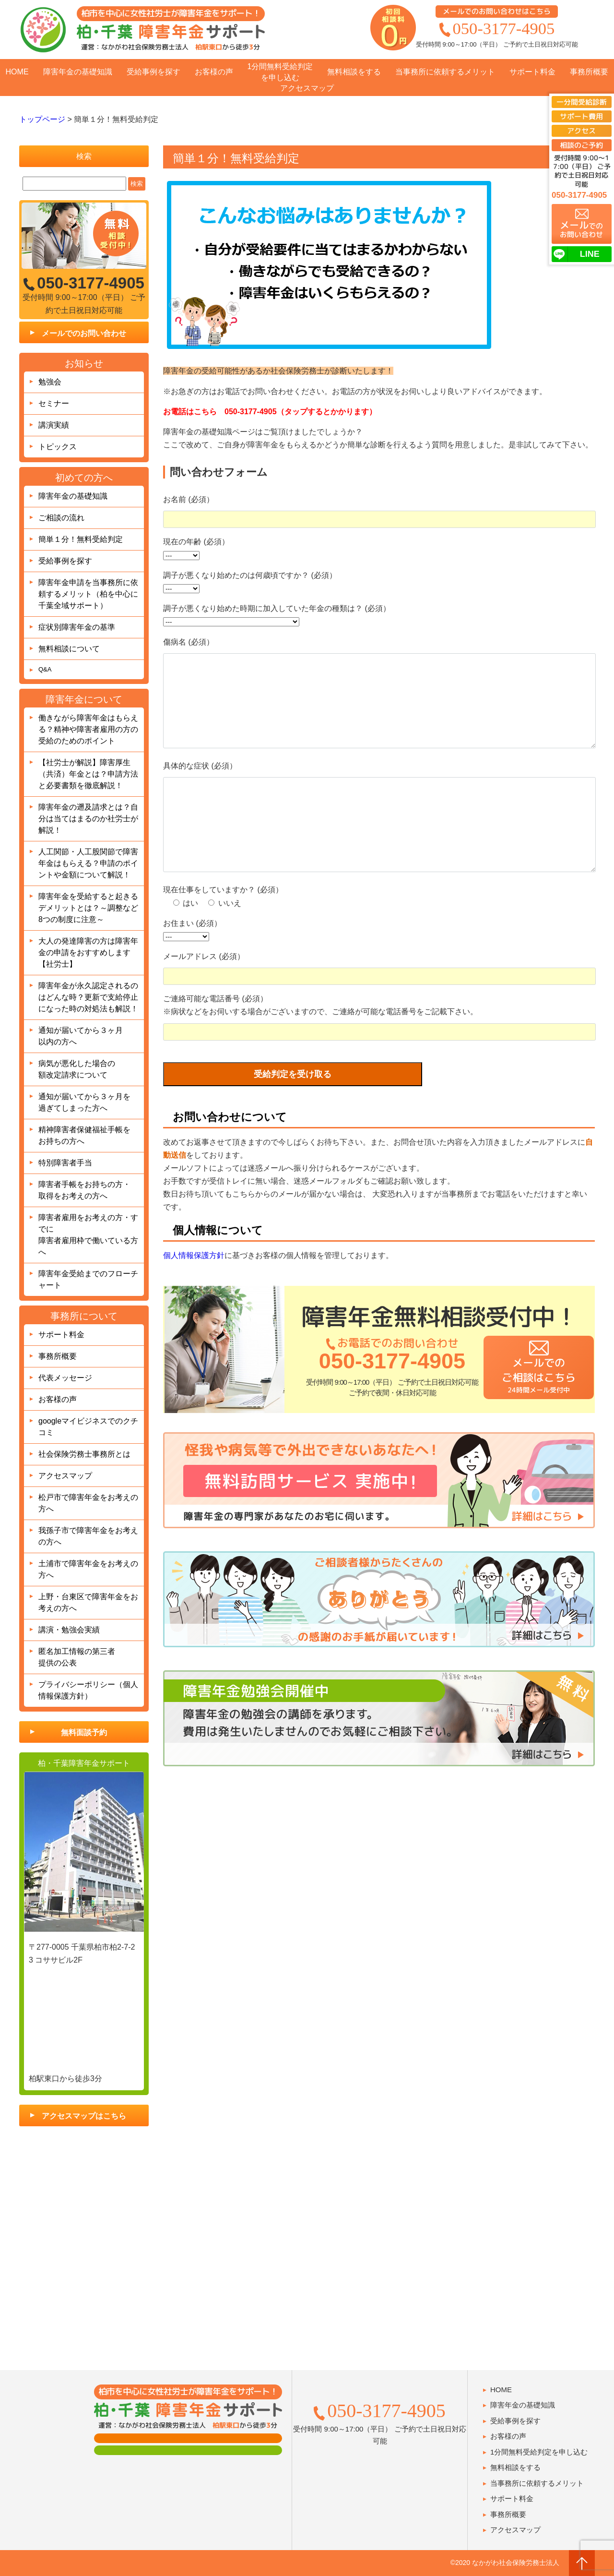 This screenshot has width=614, height=2576. Describe the element at coordinates (44, 669) in the screenshot. I see `Q&A` at that location.